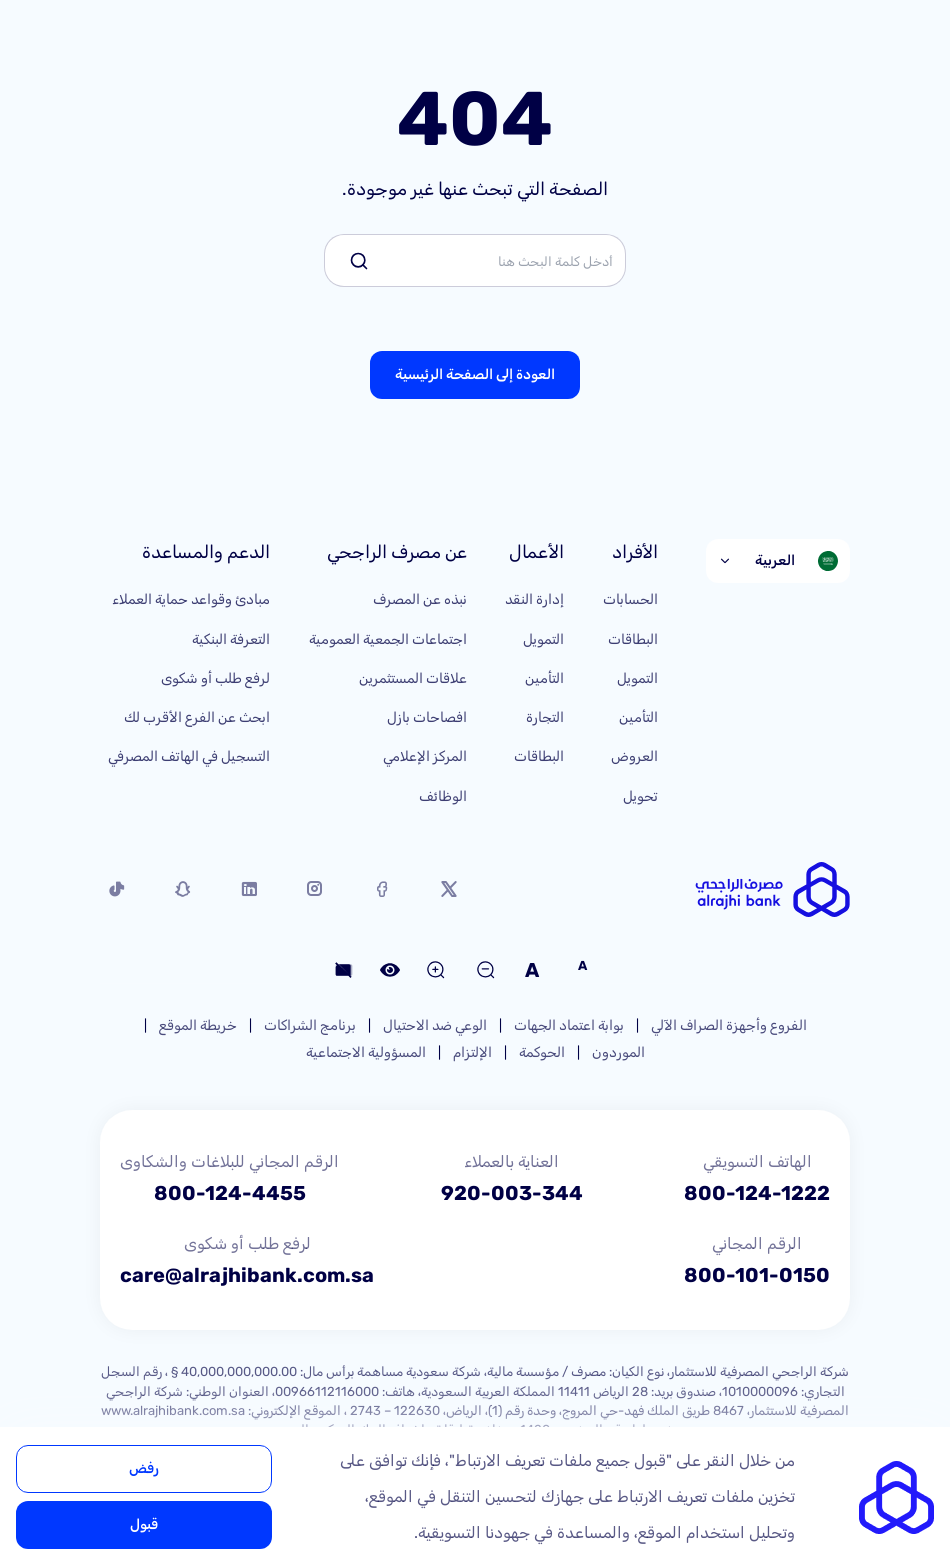 The width and height of the screenshot is (950, 1567). I want to click on الوظائف, so click(443, 796).